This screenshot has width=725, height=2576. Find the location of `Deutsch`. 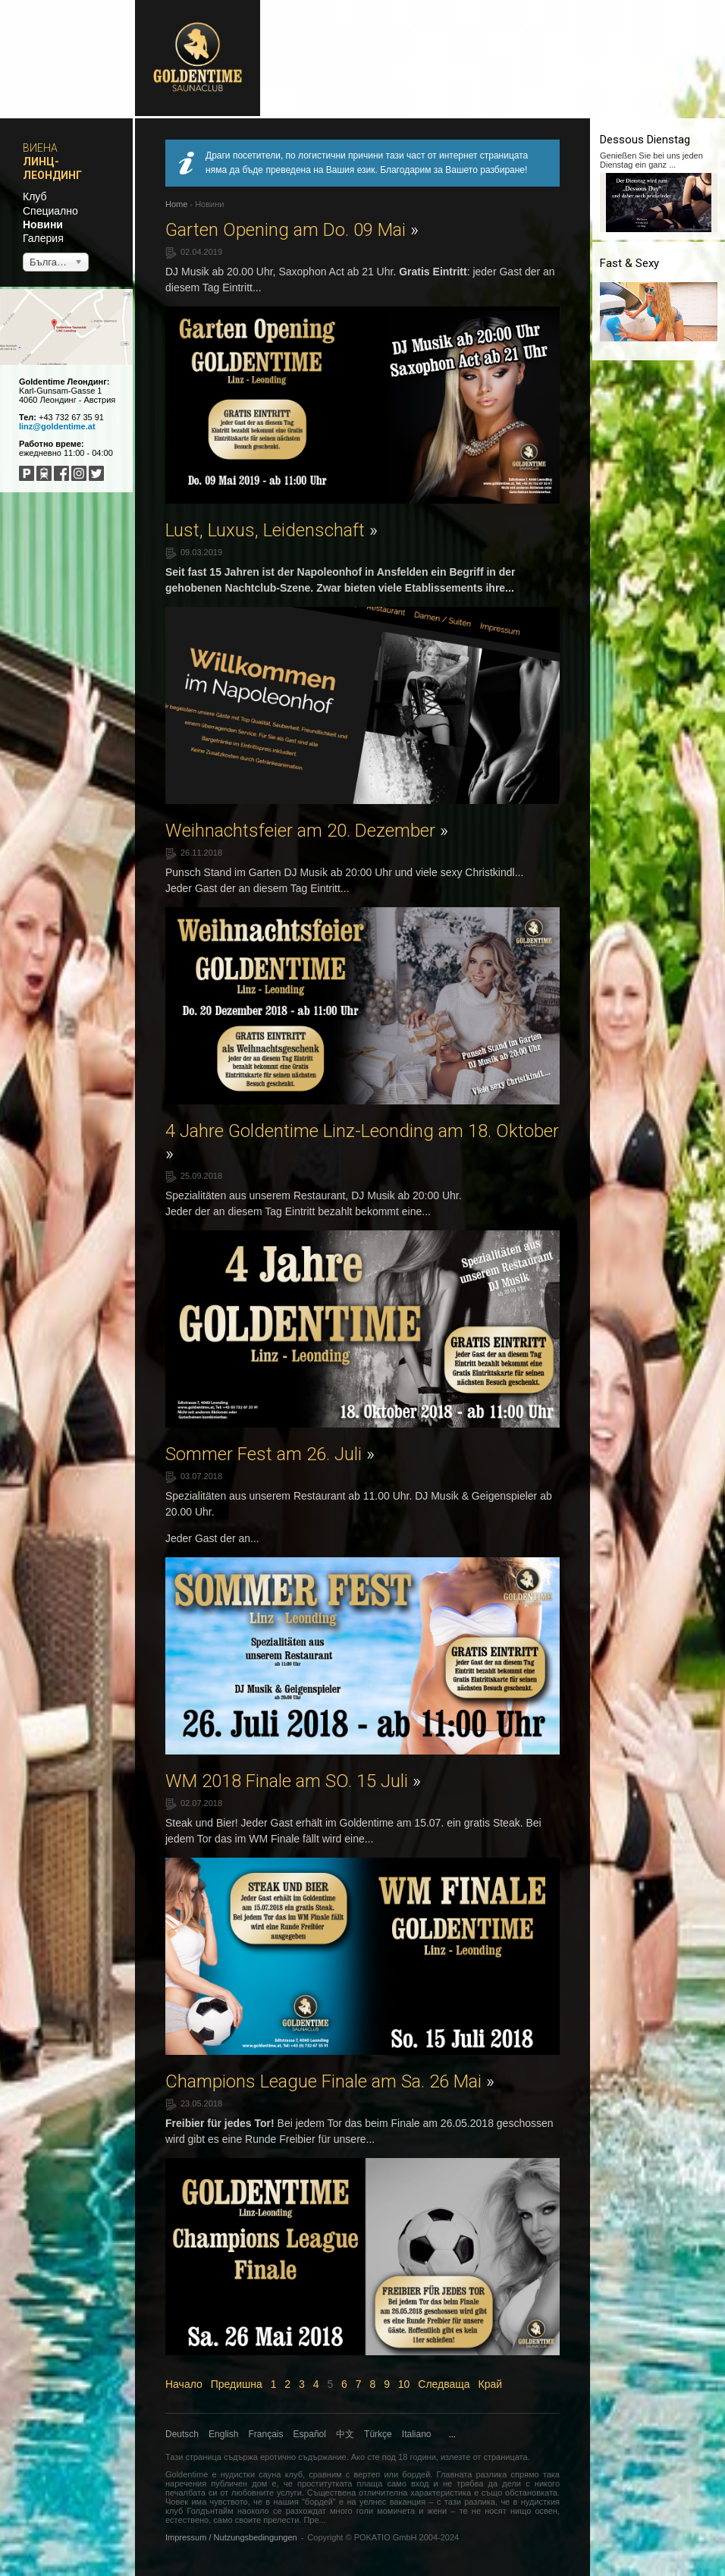

Deutsch is located at coordinates (182, 2434).